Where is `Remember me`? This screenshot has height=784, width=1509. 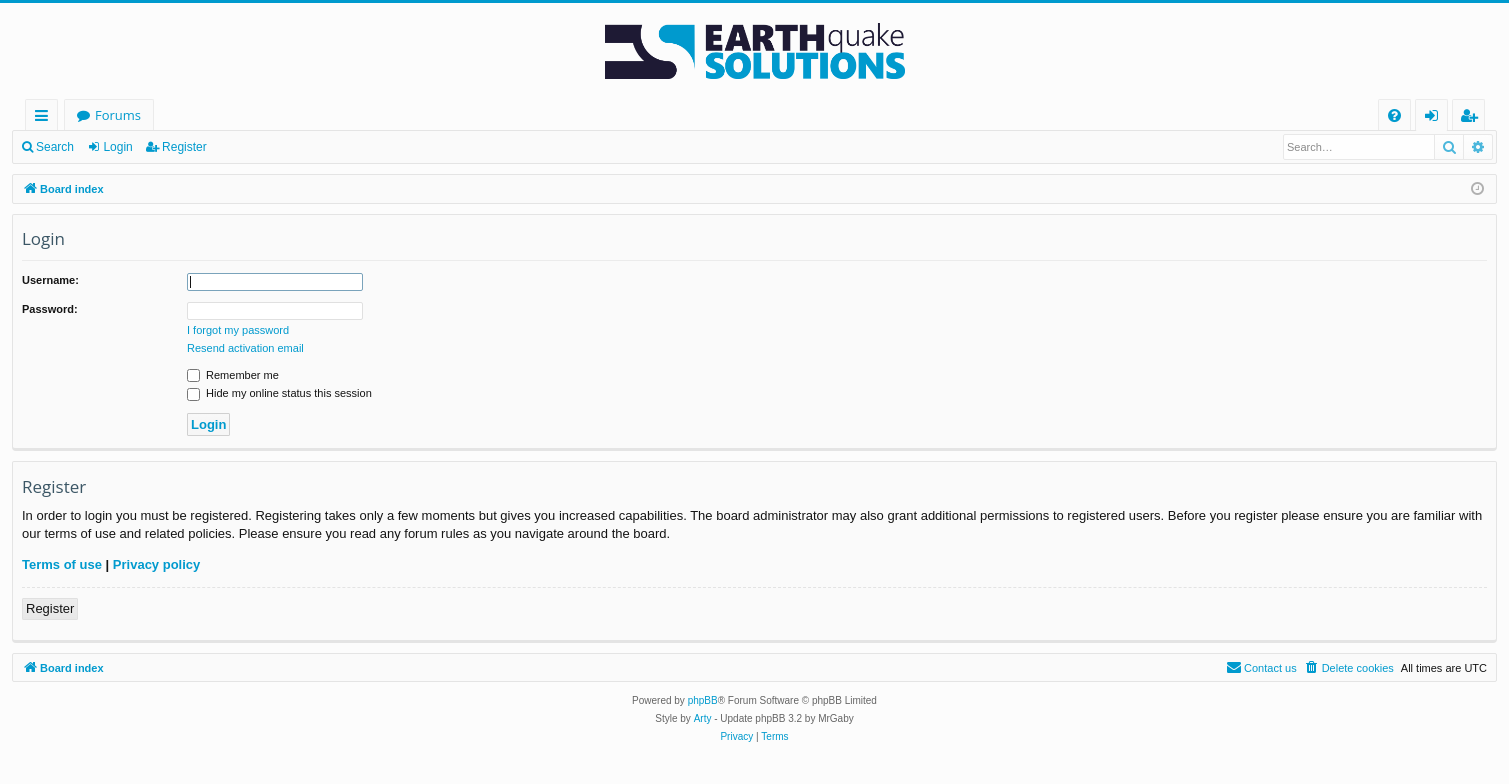 Remember me is located at coordinates (233, 375).